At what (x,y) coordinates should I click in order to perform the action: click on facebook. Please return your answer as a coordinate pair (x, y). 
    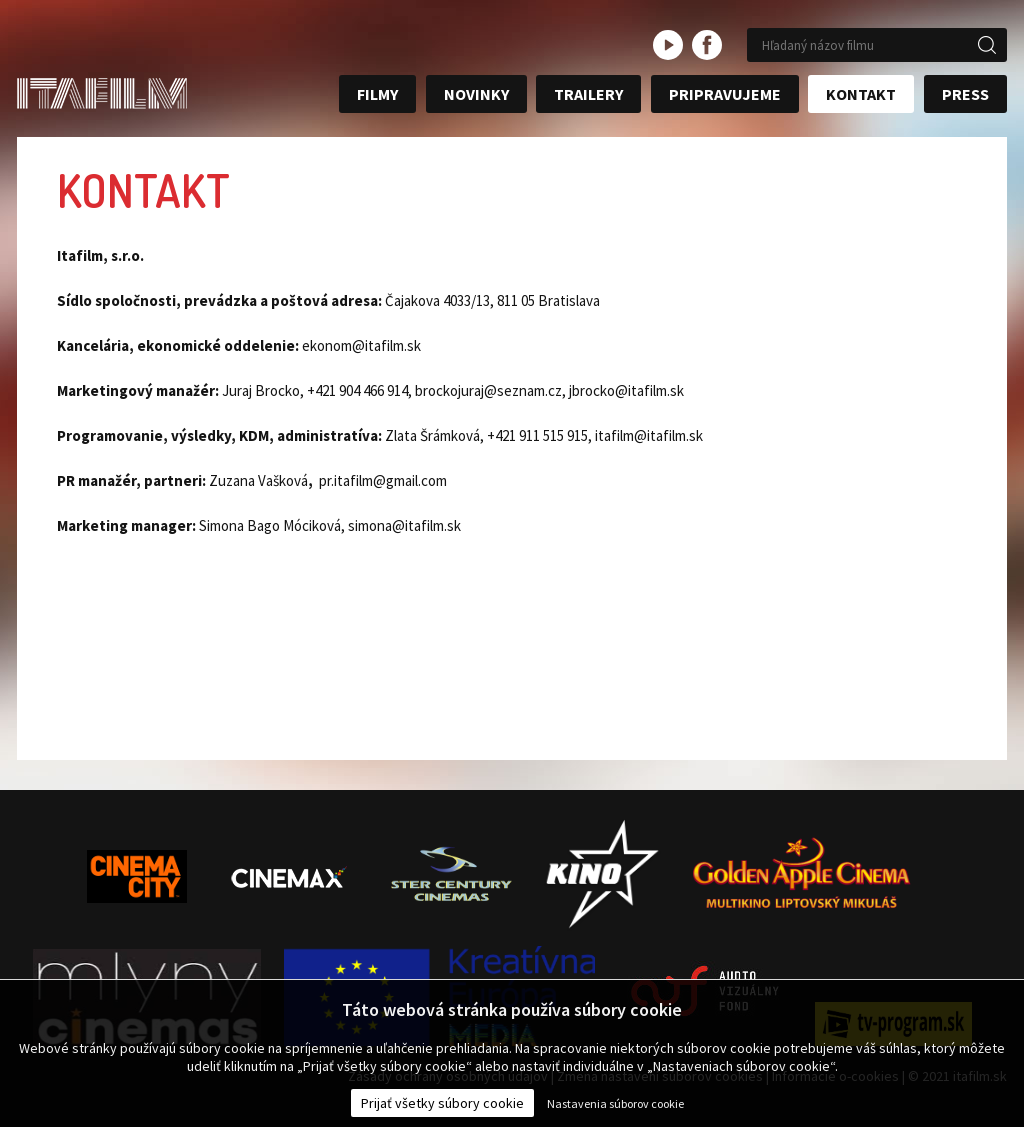
    Looking at the image, I should click on (707, 45).